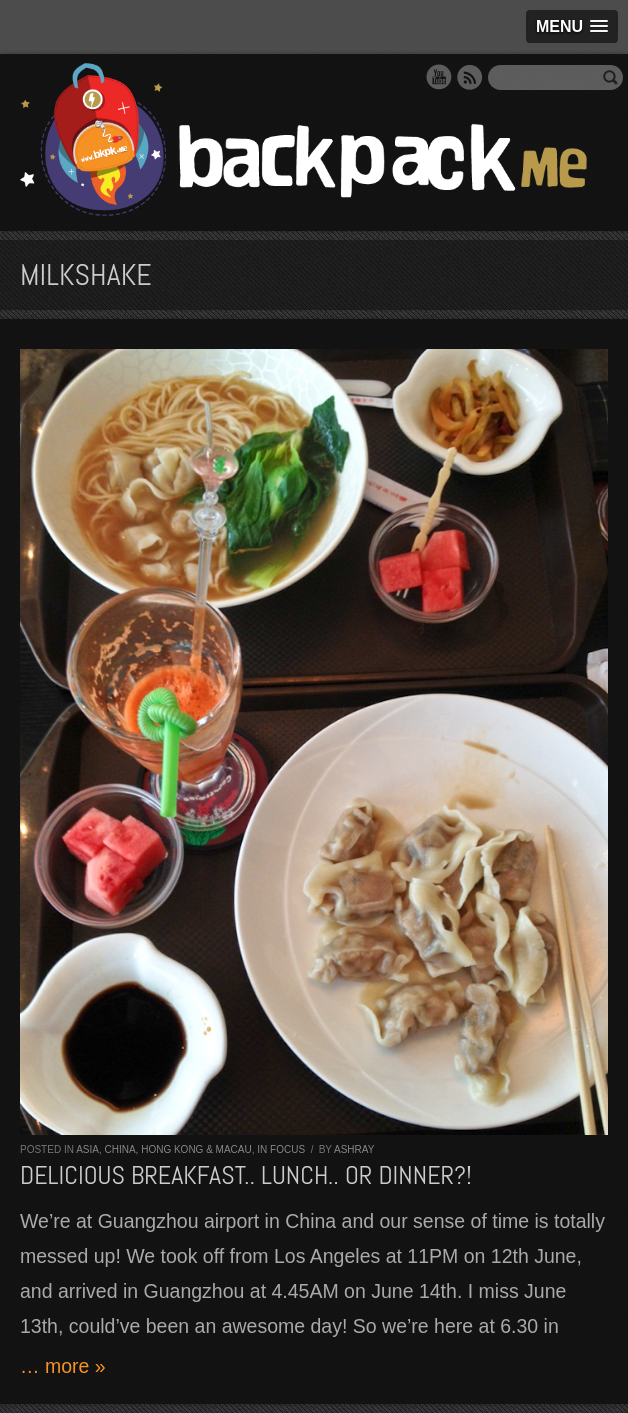 The width and height of the screenshot is (628, 1413). Describe the element at coordinates (87, 1149) in the screenshot. I see `Asia` at that location.